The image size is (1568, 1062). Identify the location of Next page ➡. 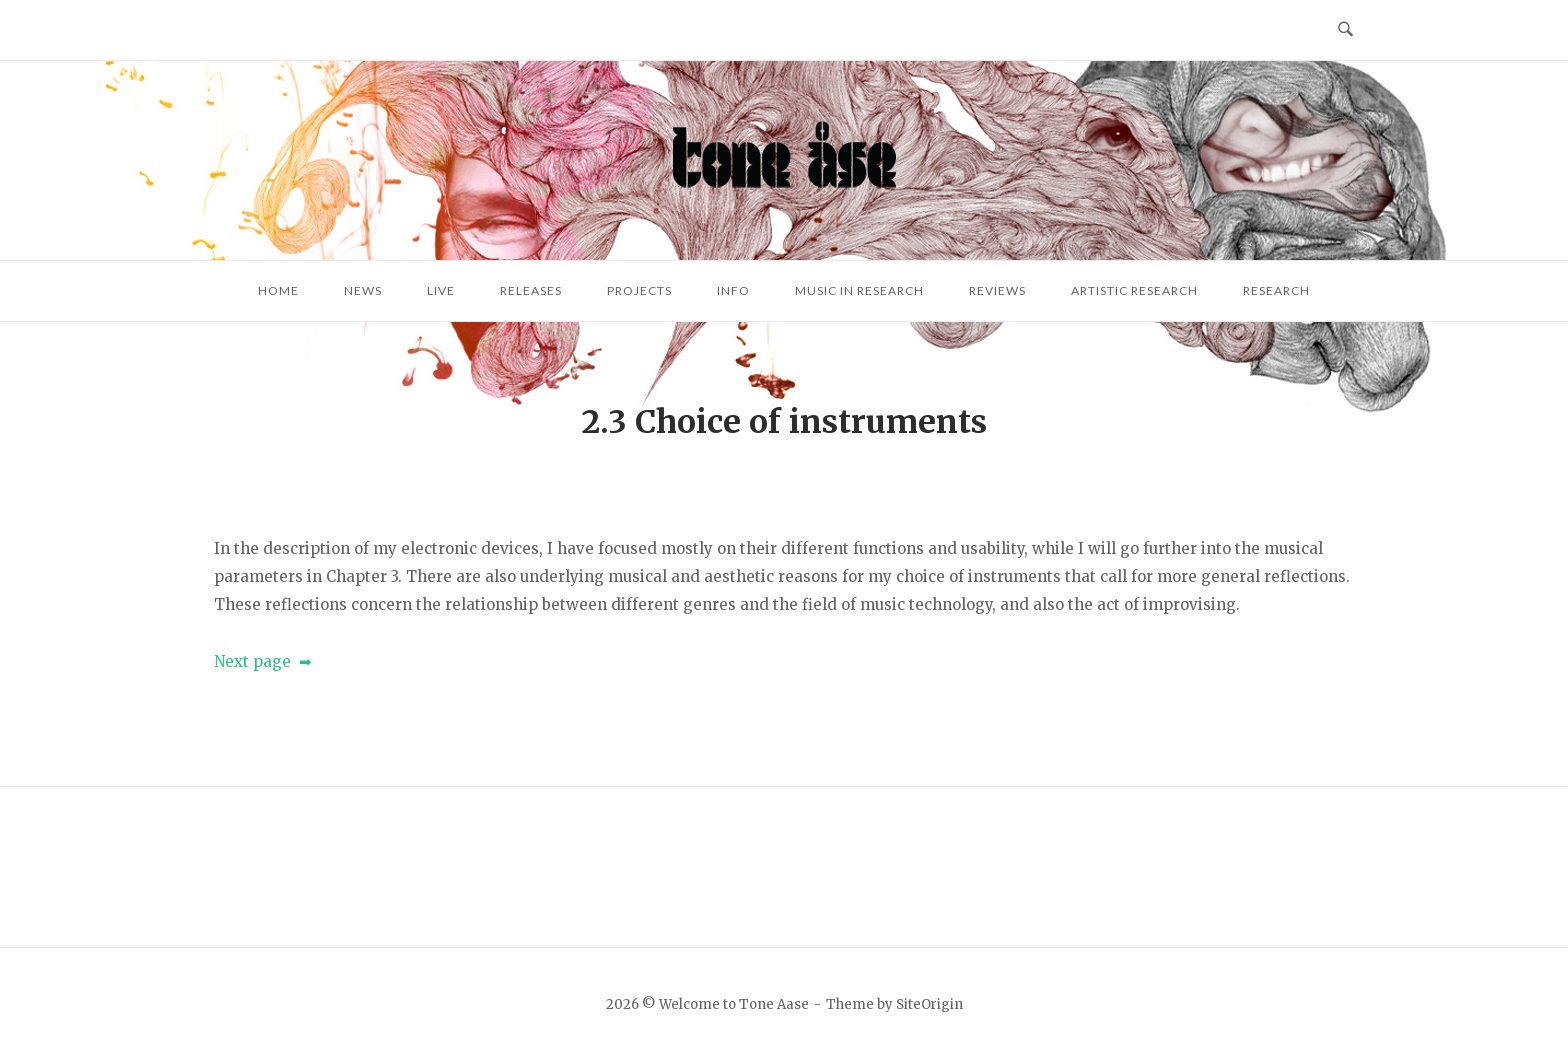
(263, 661).